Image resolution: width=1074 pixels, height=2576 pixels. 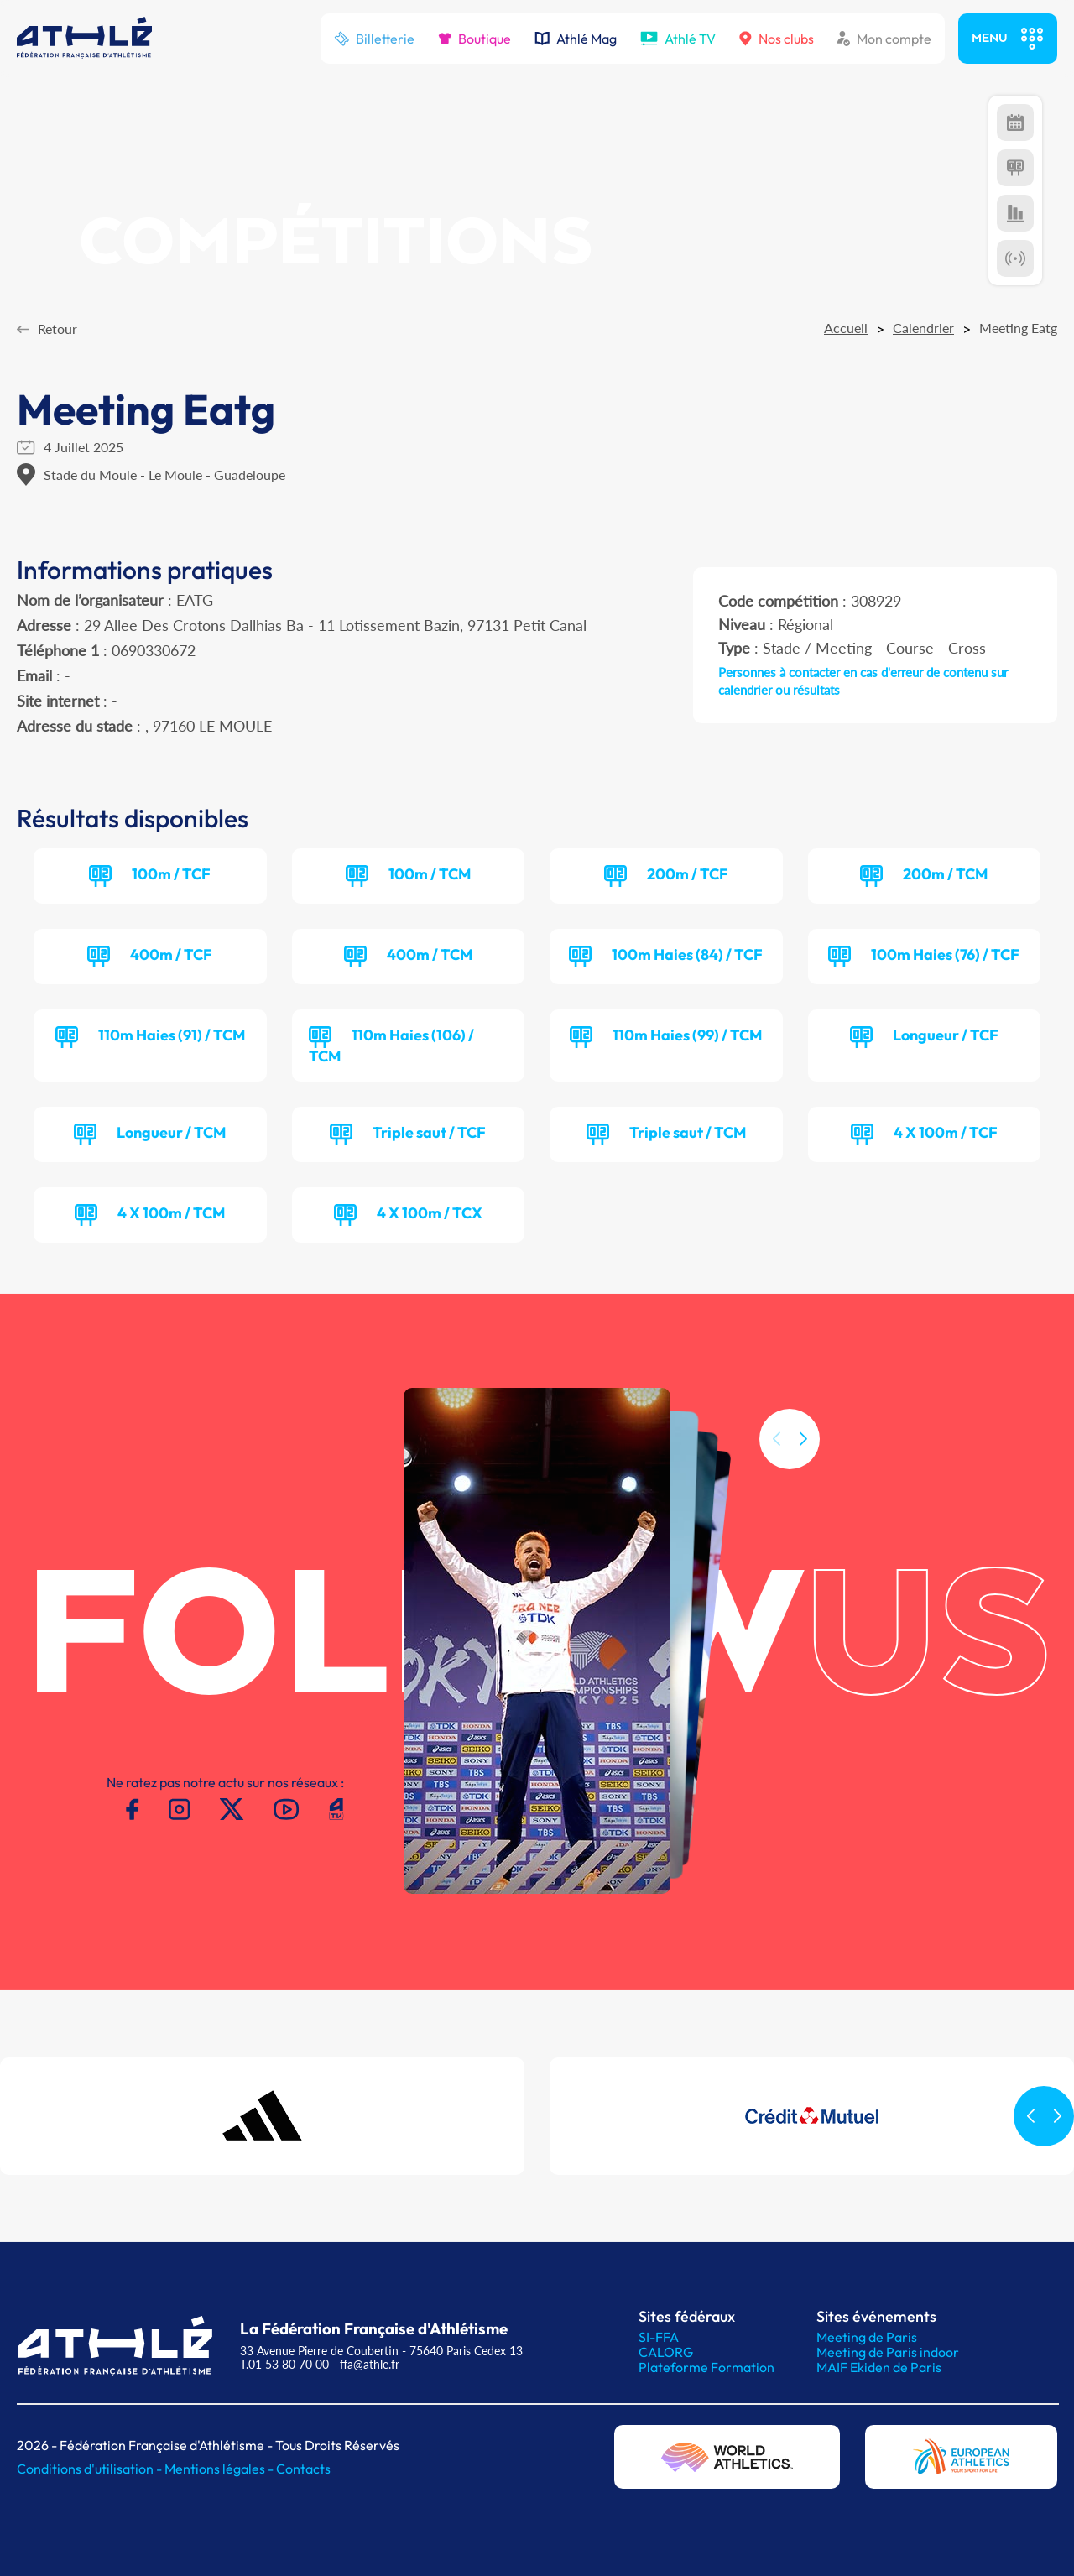 I want to click on Boutique, so click(x=474, y=38).